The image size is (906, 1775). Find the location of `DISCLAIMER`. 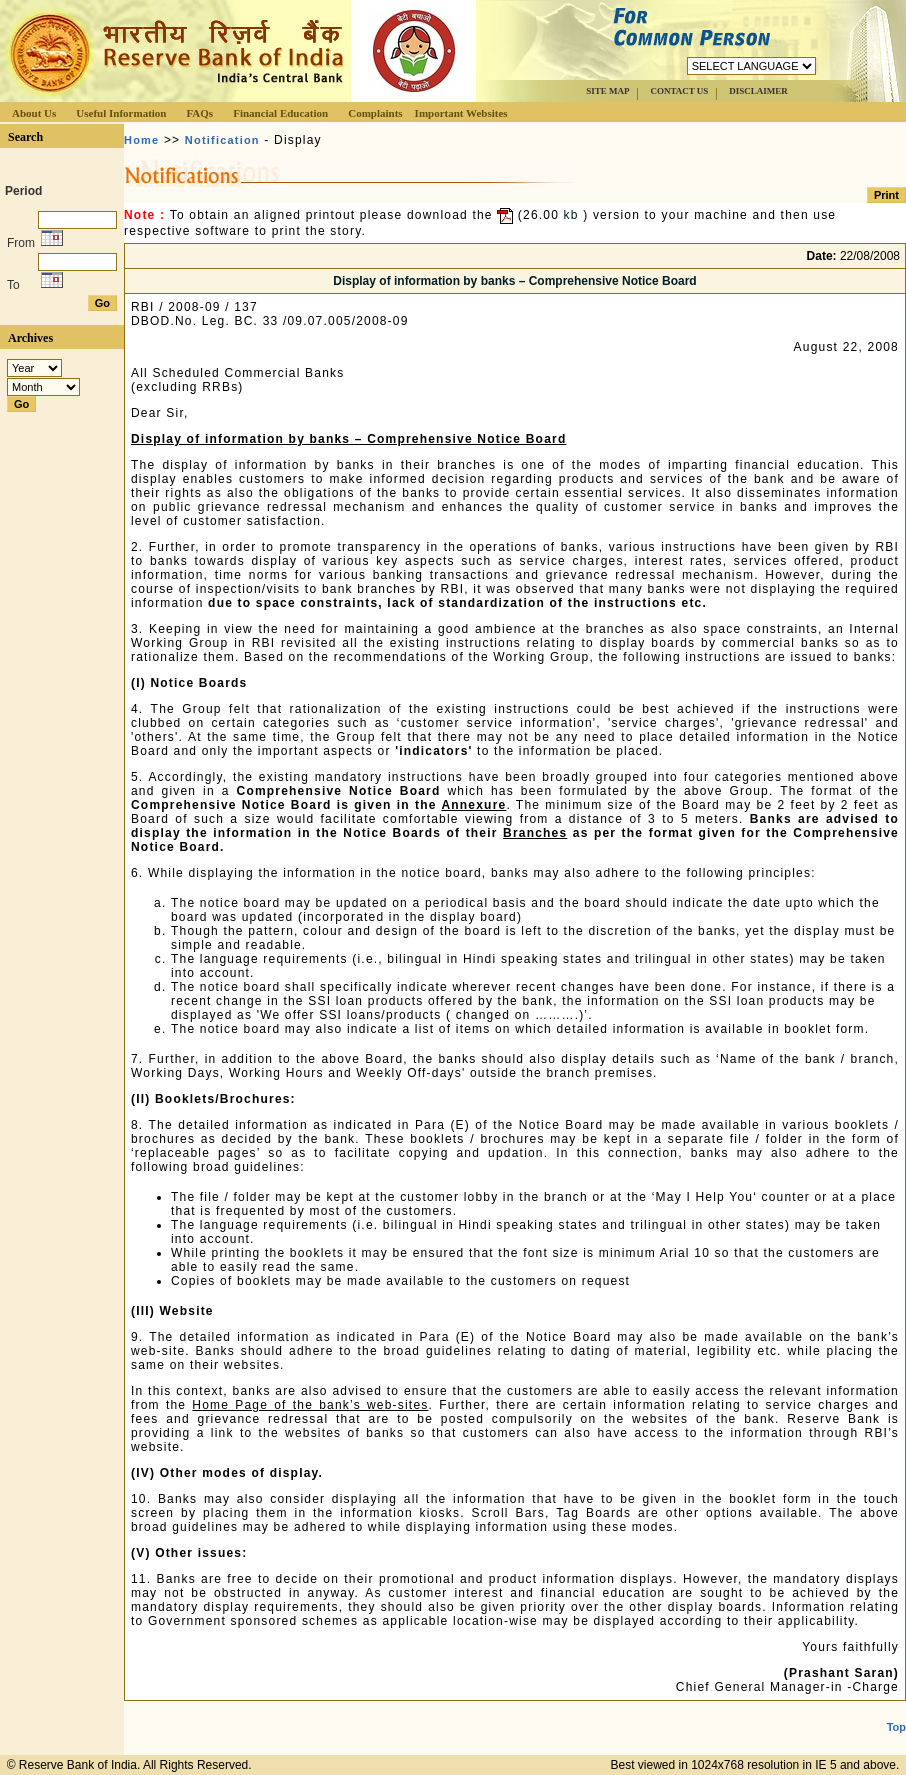

DISCLAIMER is located at coordinates (758, 91).